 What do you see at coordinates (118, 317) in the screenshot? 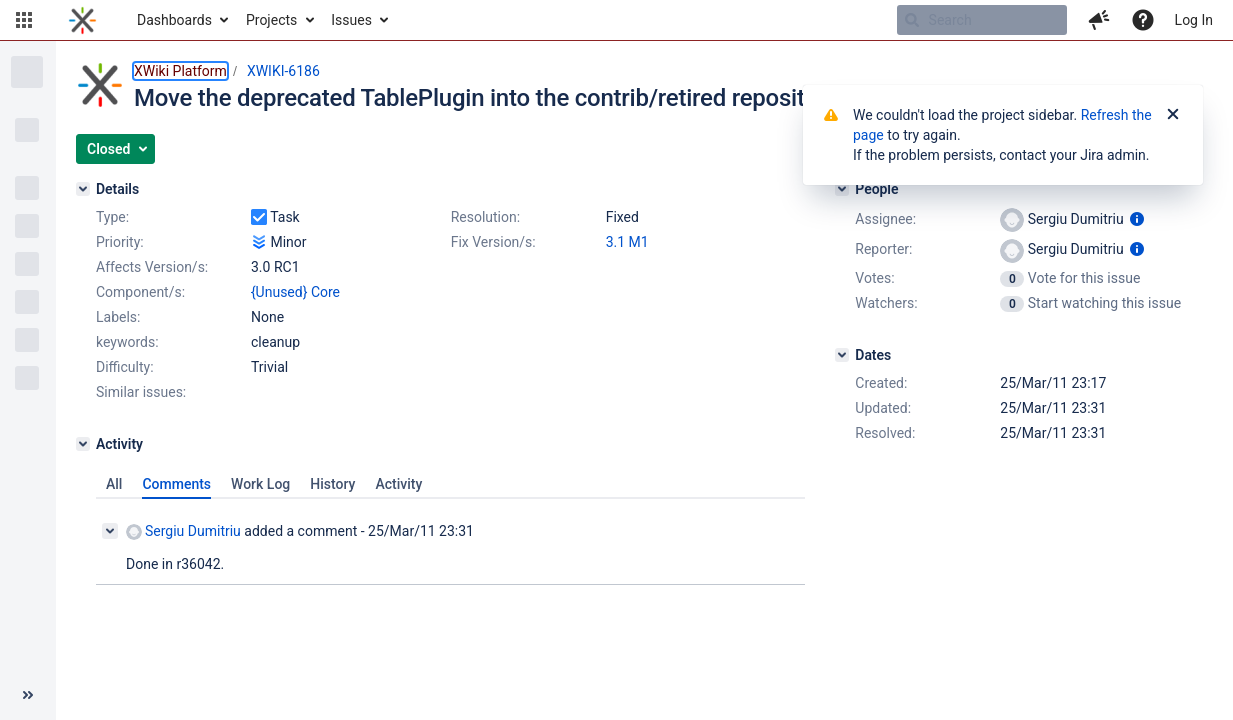
I see `Labels:` at bounding box center [118, 317].